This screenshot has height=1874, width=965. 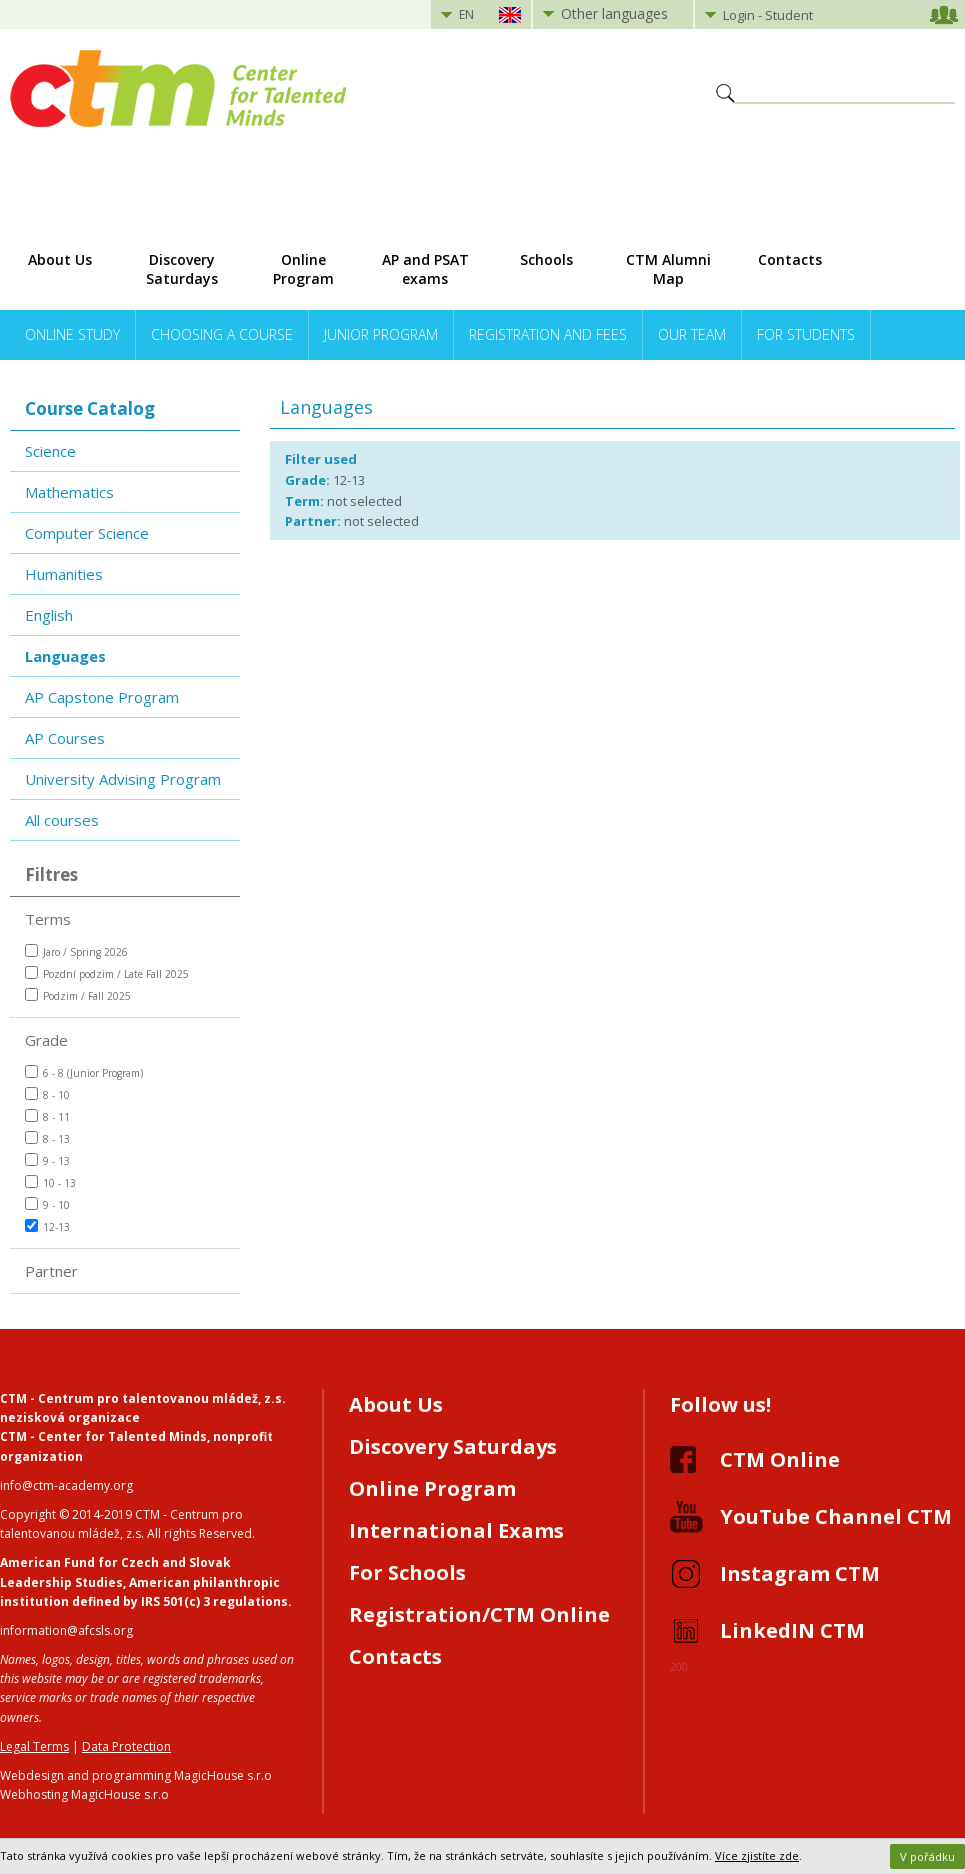 I want to click on YouTube Channel CTM, so click(x=836, y=1516).